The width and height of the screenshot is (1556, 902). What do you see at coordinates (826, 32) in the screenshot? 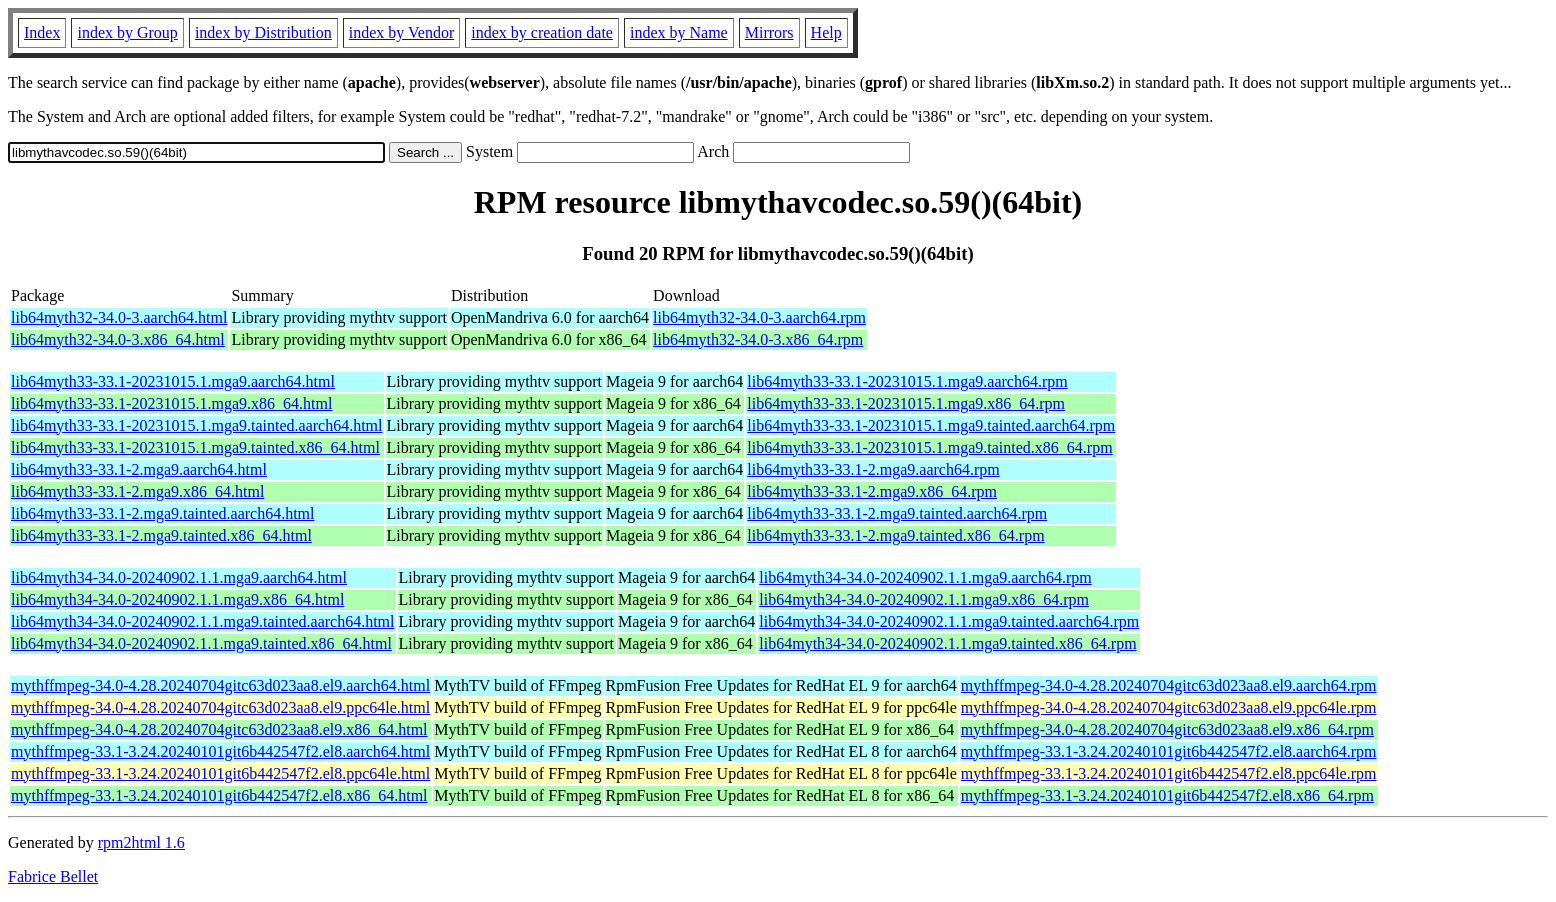
I see `Help` at bounding box center [826, 32].